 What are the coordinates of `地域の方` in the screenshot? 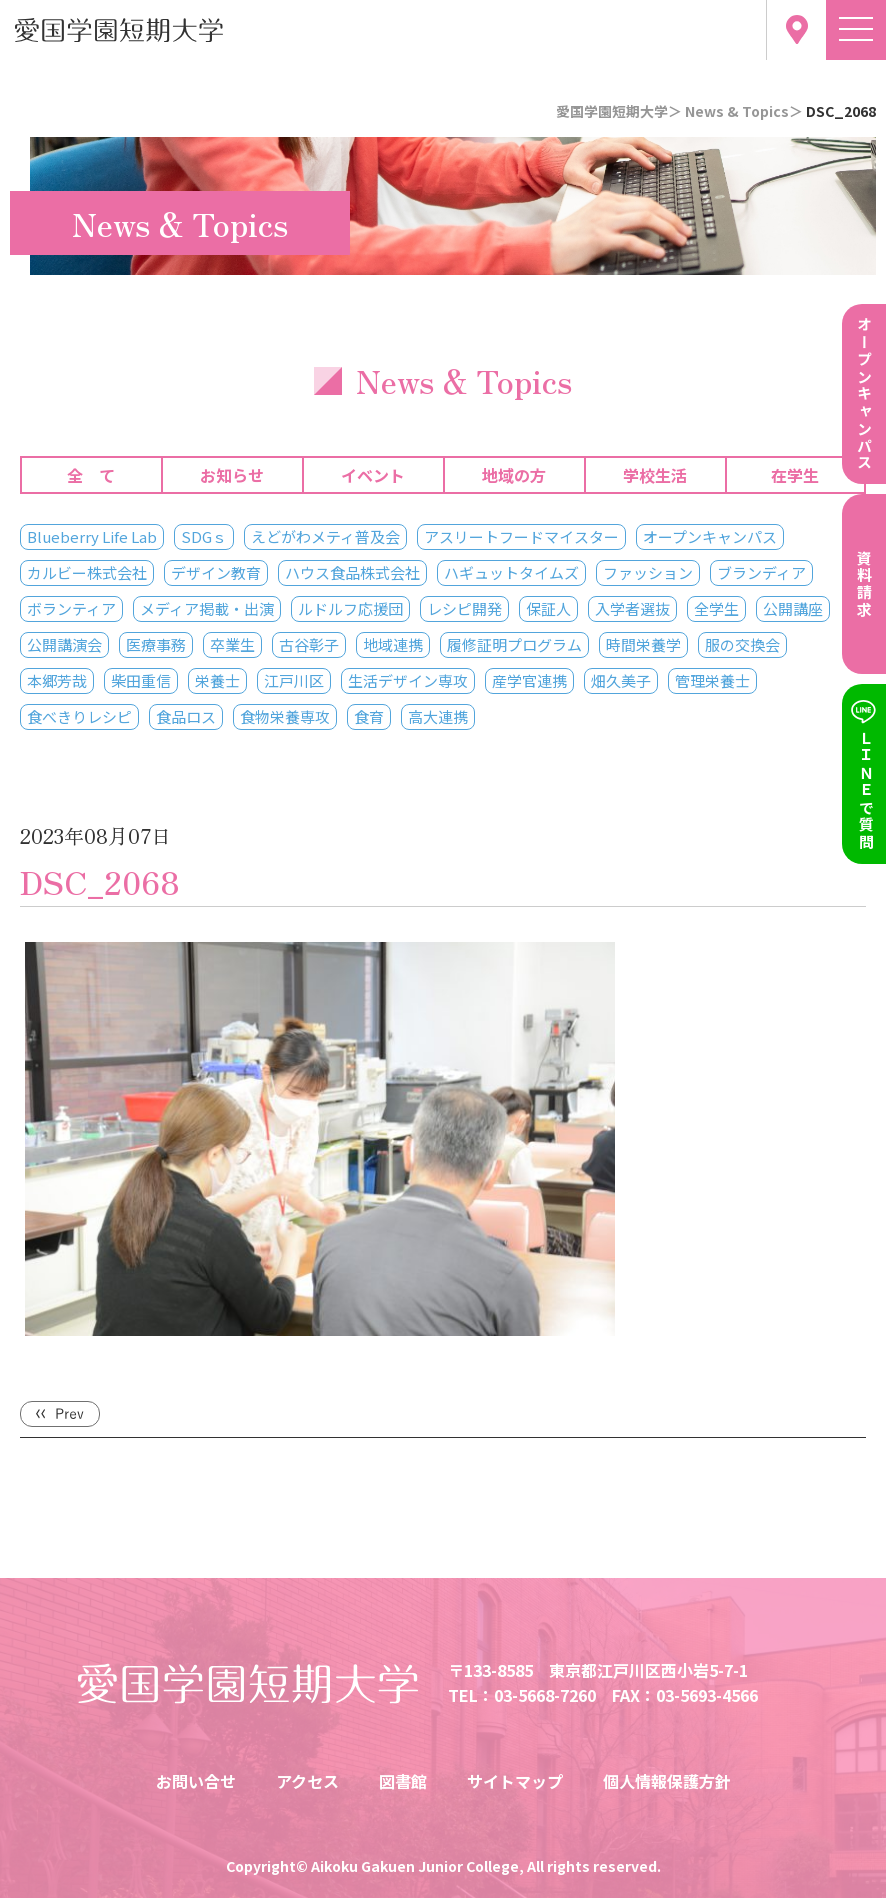 It's located at (514, 475).